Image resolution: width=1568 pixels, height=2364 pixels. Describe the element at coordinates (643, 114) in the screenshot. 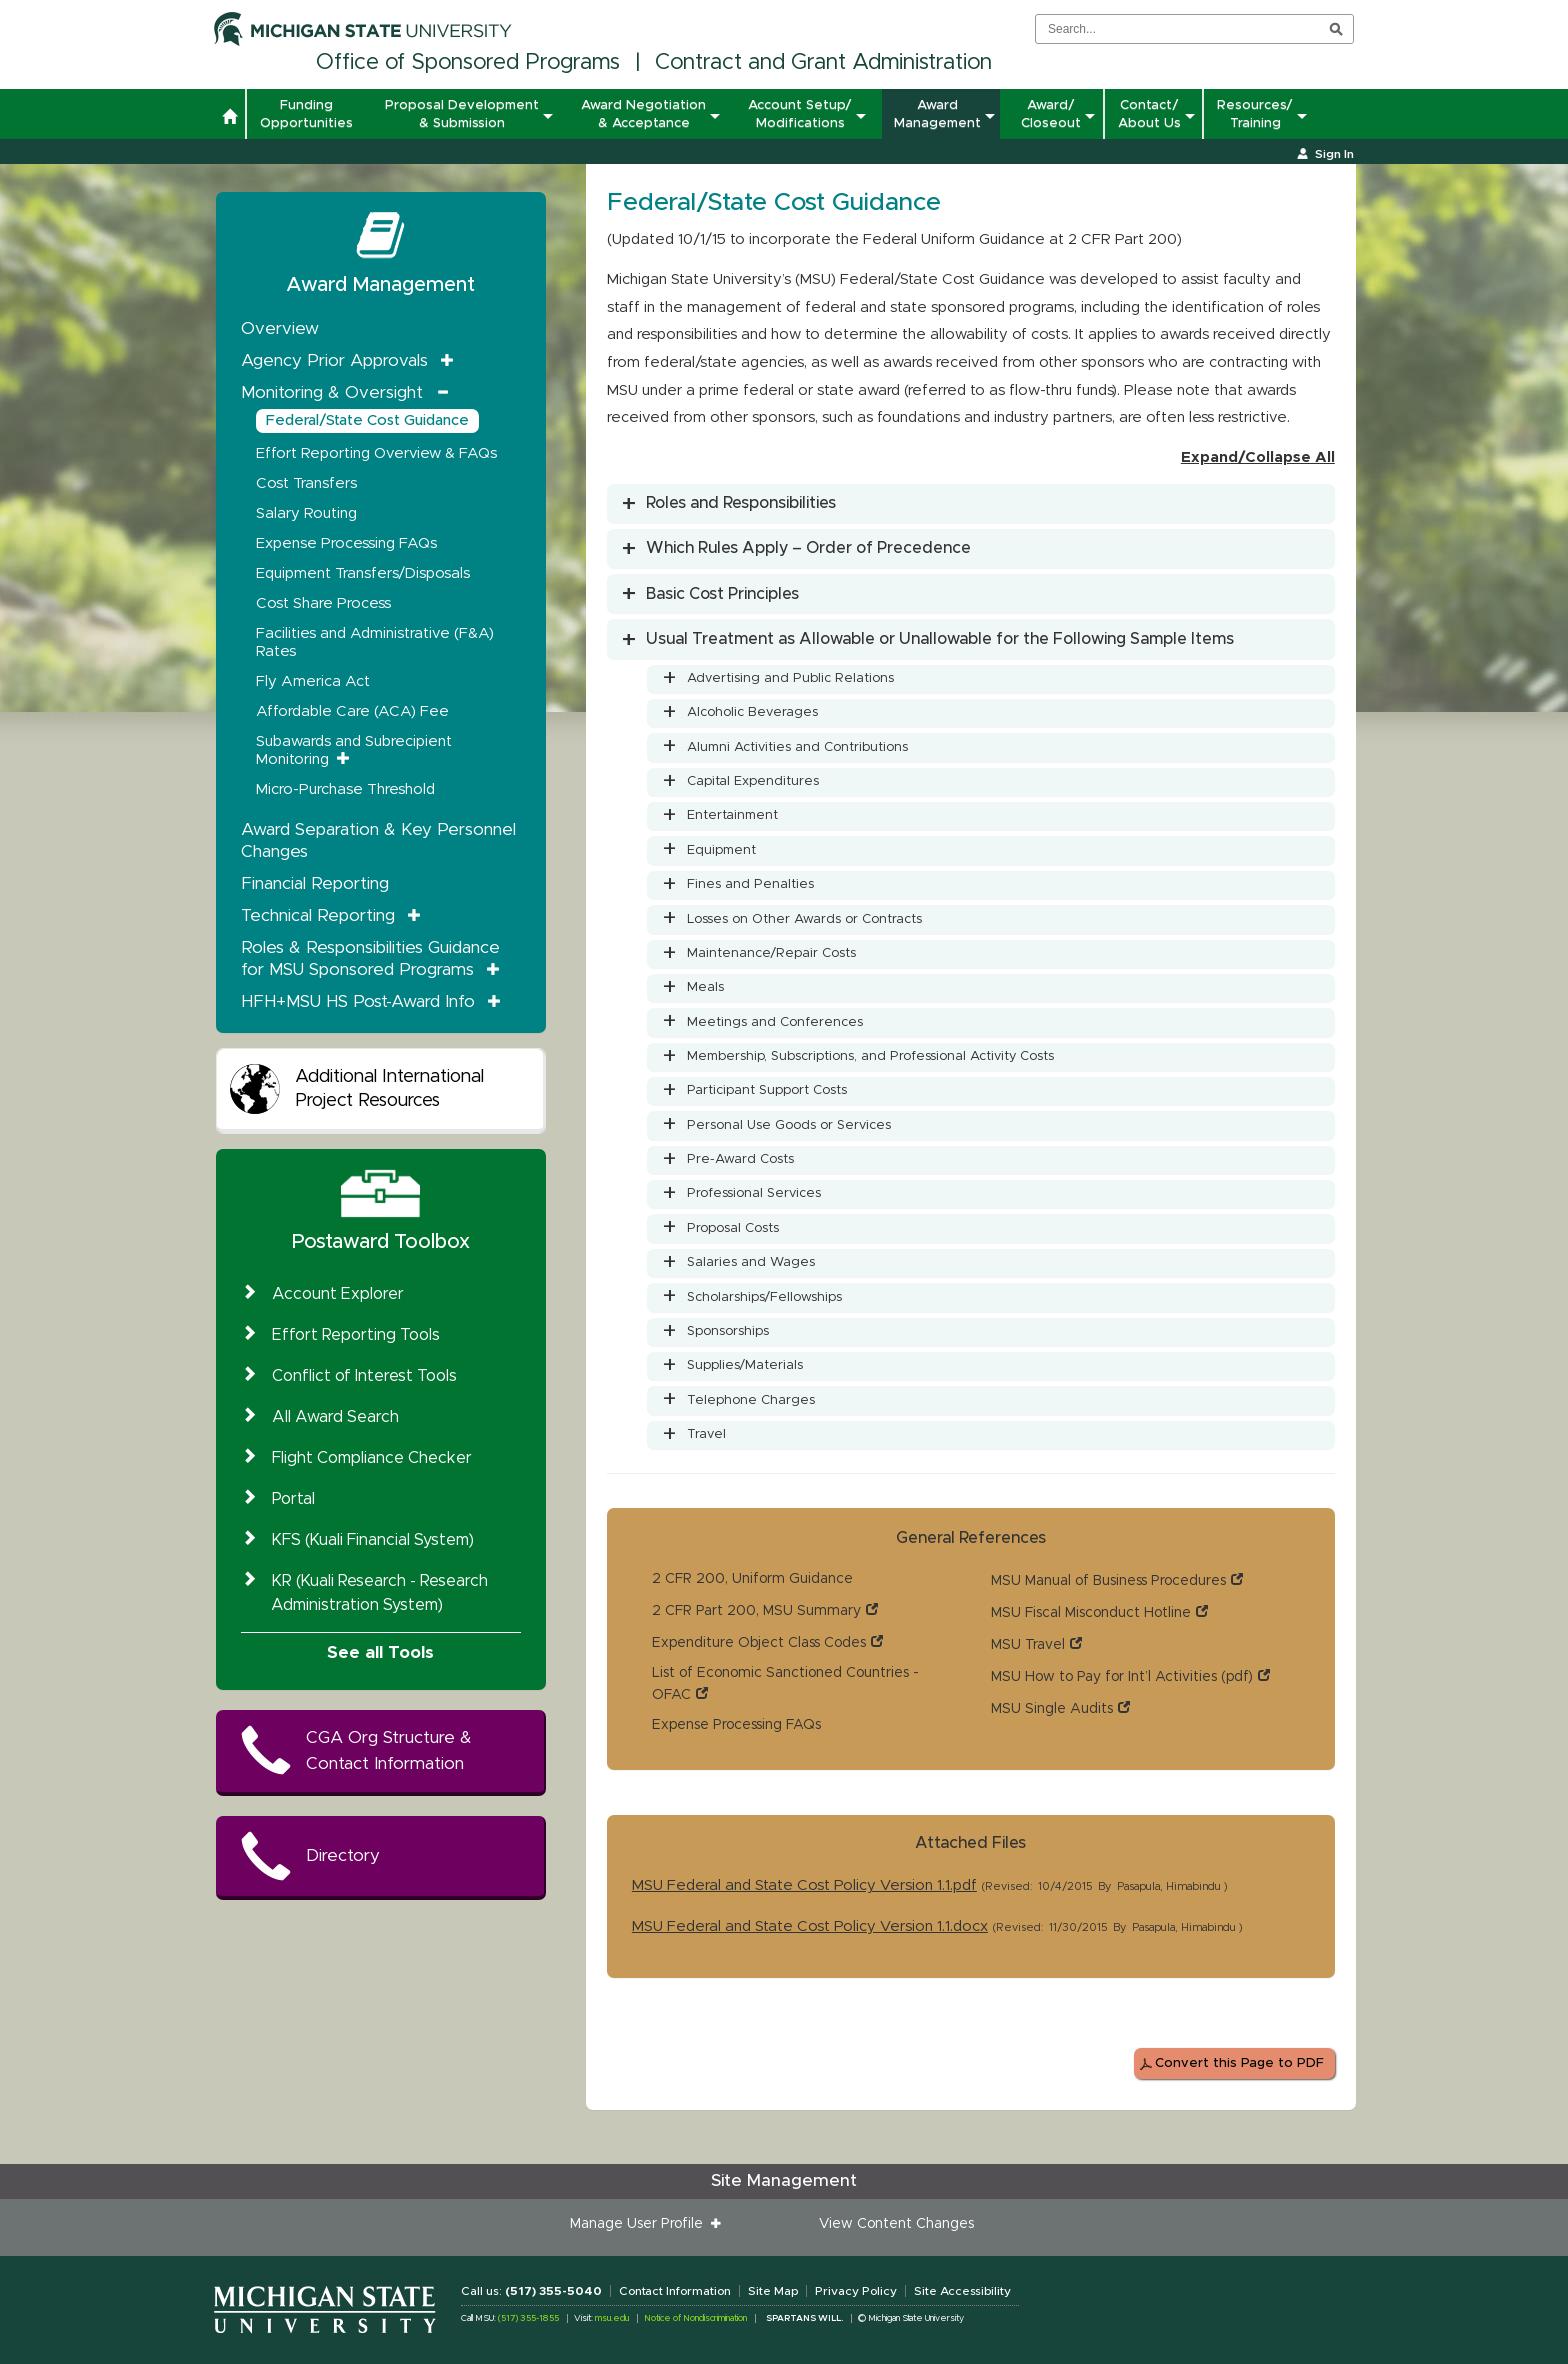

I see `Award Negotiation & Acceptance [button]` at that location.